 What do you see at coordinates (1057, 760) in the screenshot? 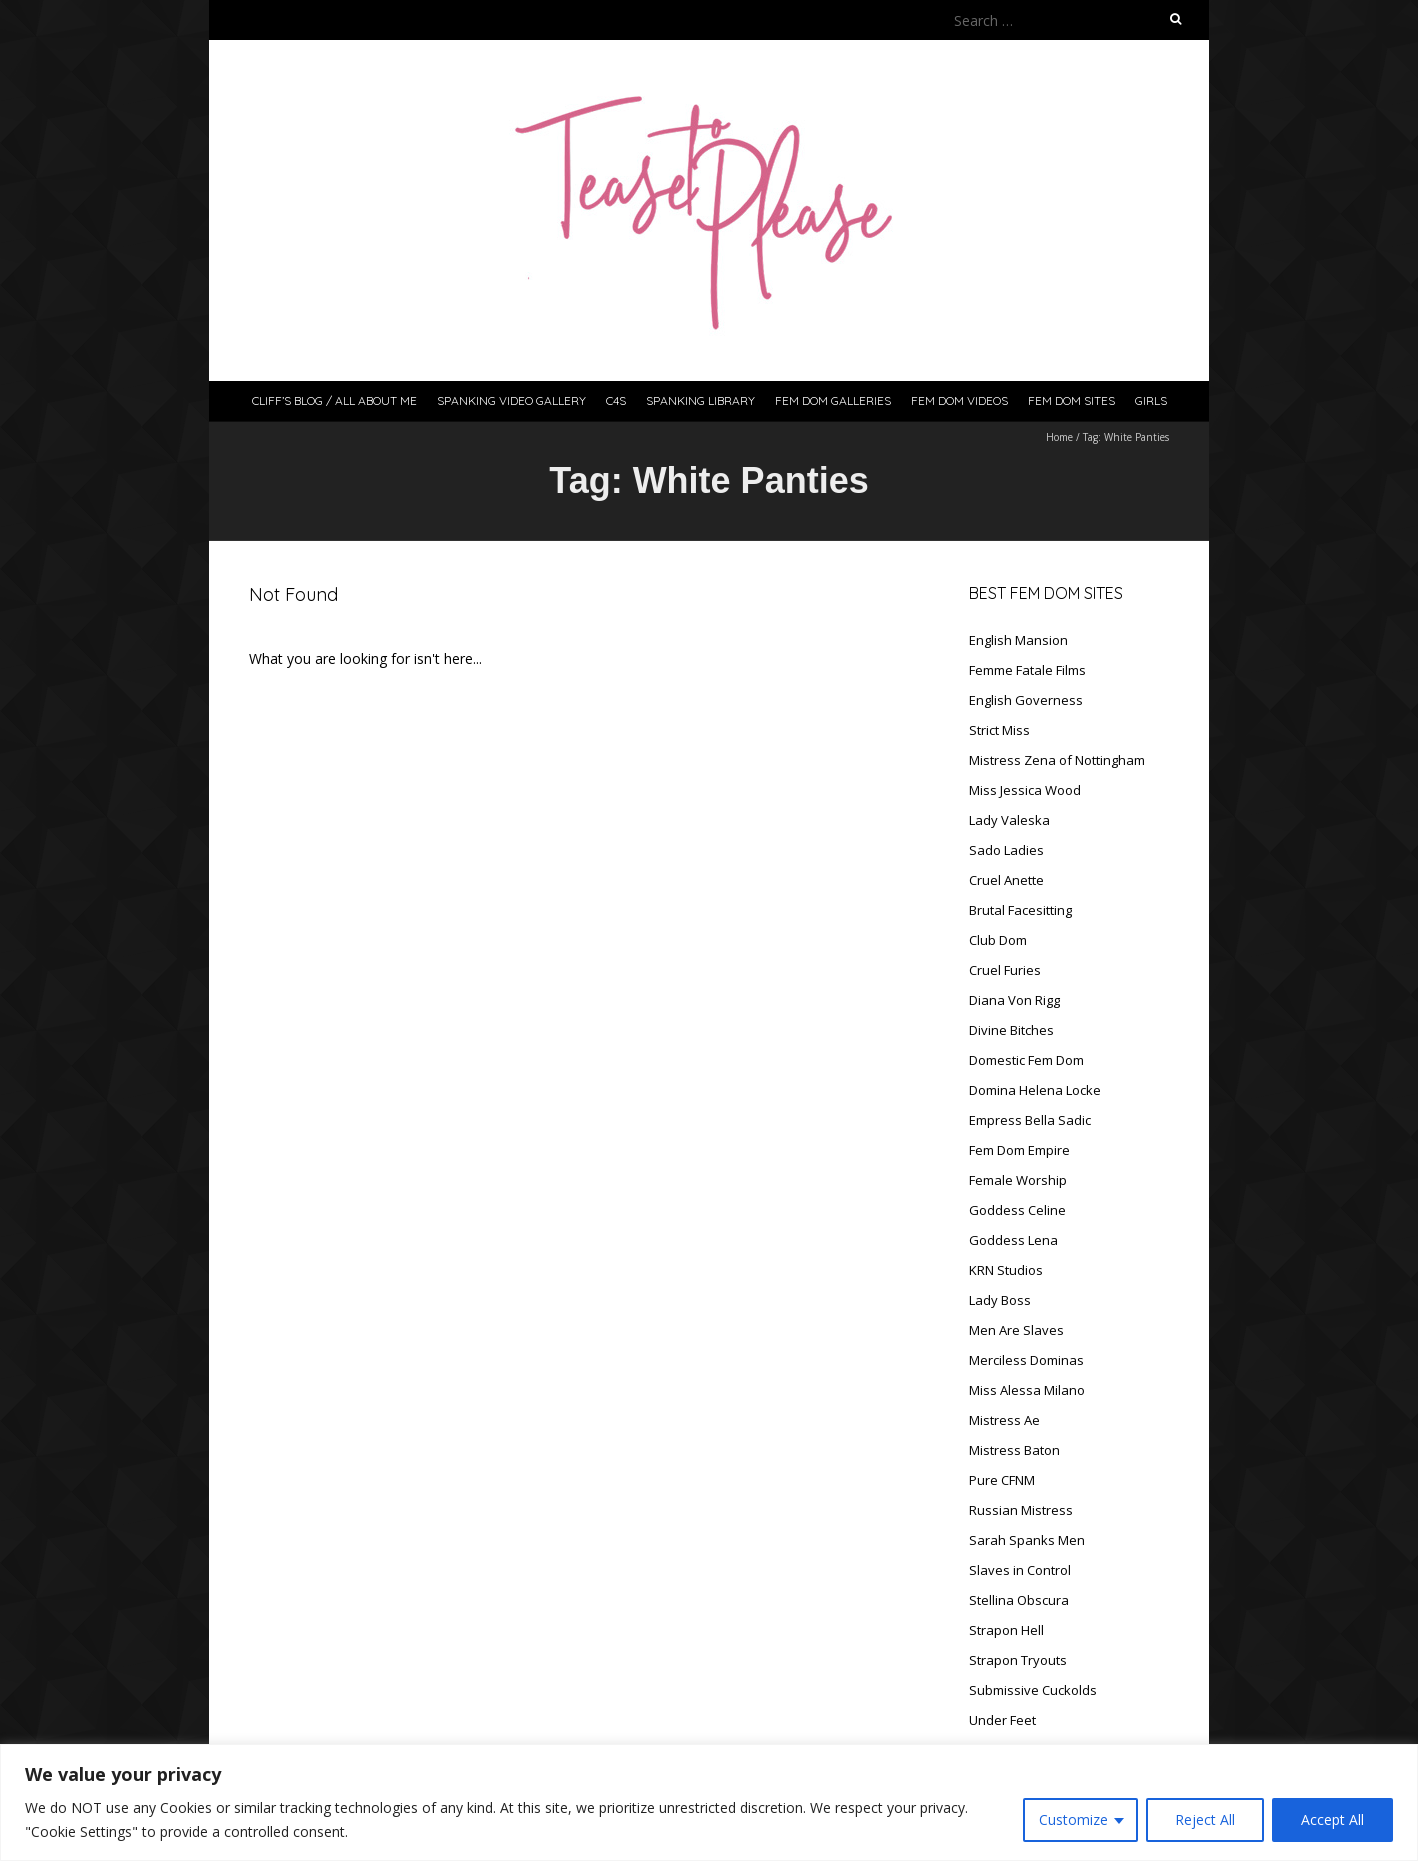
I see `Mistress Zena of Nottingham` at bounding box center [1057, 760].